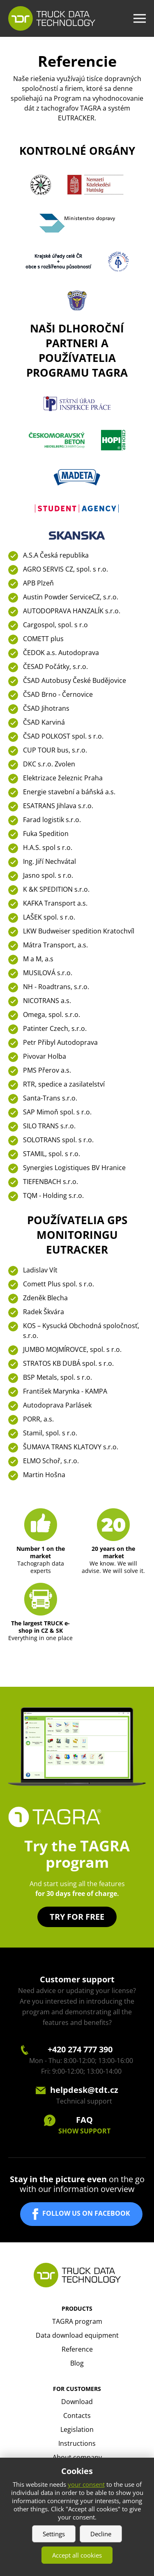 This screenshot has height=2576, width=154. Describe the element at coordinates (77, 2415) in the screenshot. I see `Contacts` at that location.